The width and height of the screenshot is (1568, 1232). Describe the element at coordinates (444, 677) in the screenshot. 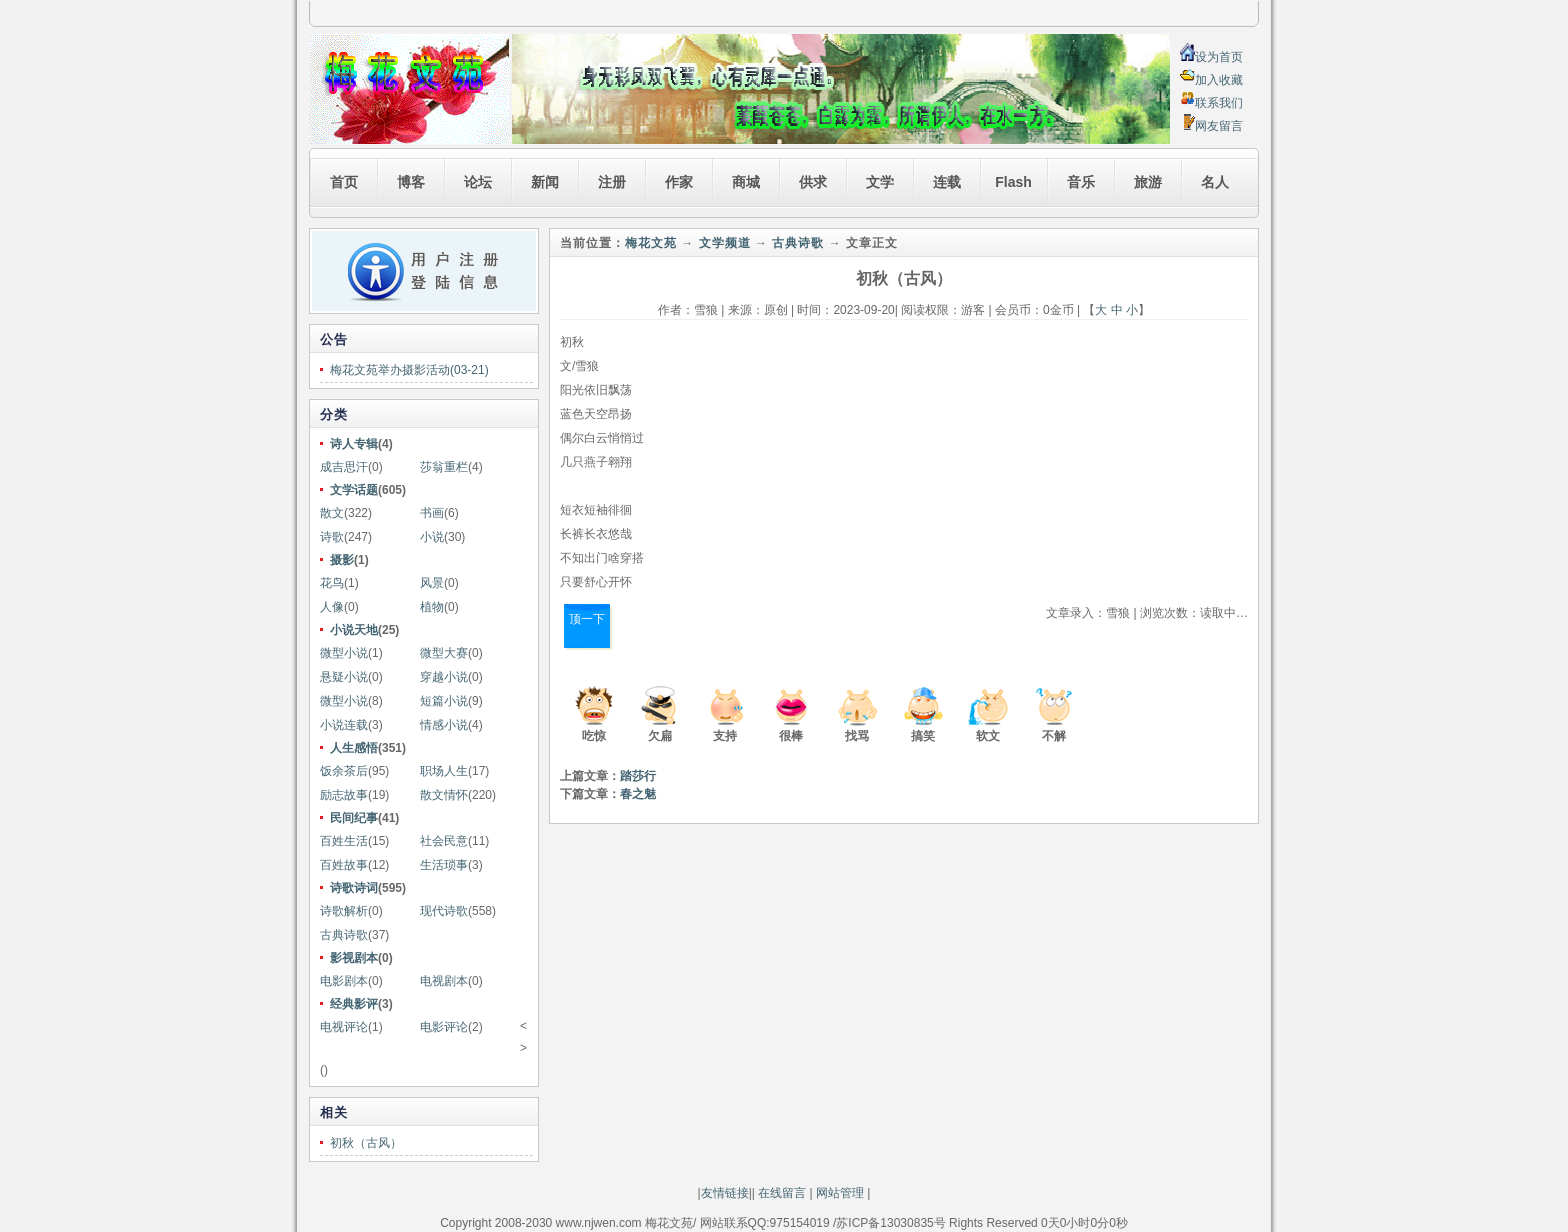

I see `穿越小说` at that location.